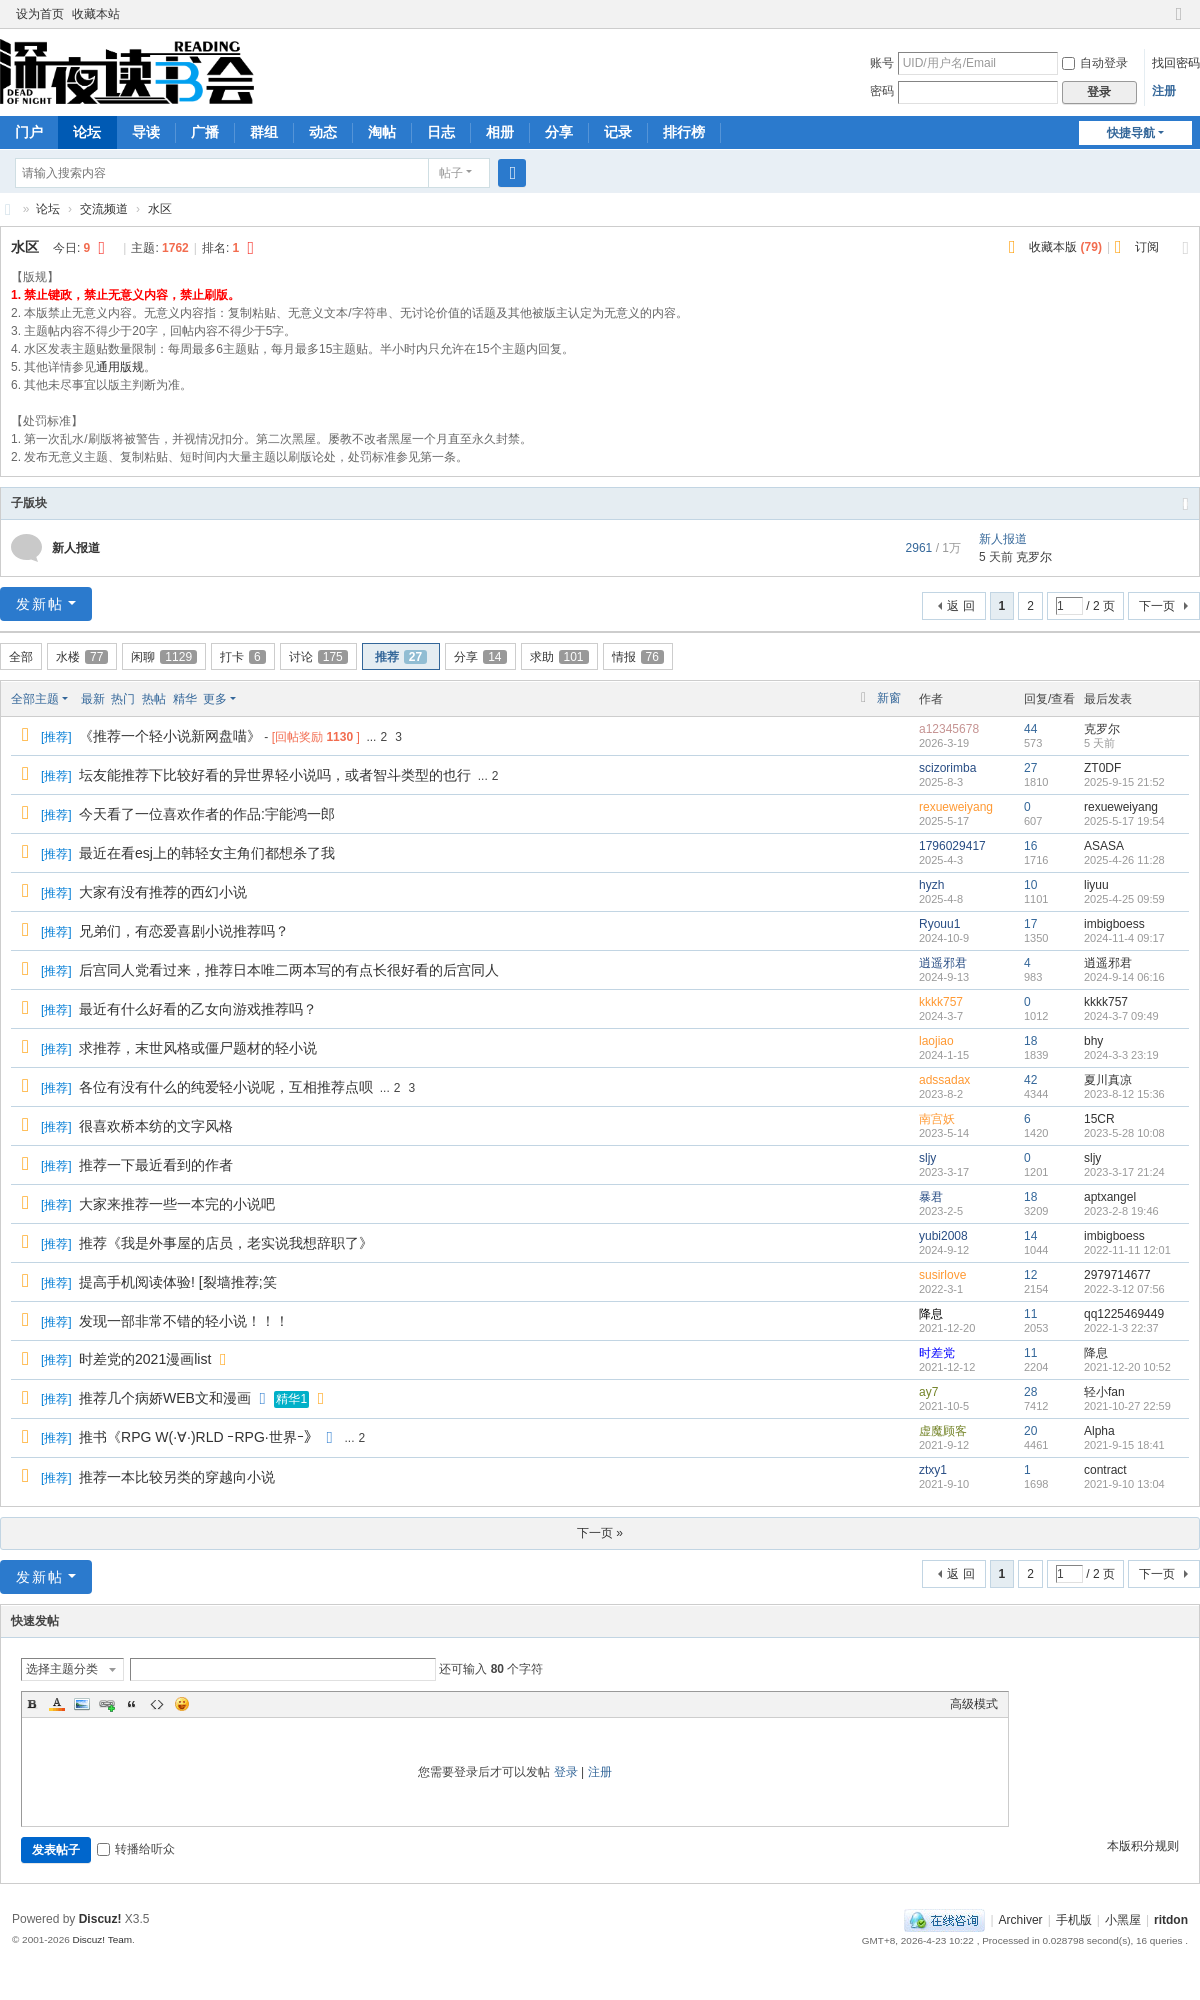 Image resolution: width=1200 pixels, height=2000 pixels. What do you see at coordinates (1124, 1289) in the screenshot?
I see `2022-3-12 07:56` at bounding box center [1124, 1289].